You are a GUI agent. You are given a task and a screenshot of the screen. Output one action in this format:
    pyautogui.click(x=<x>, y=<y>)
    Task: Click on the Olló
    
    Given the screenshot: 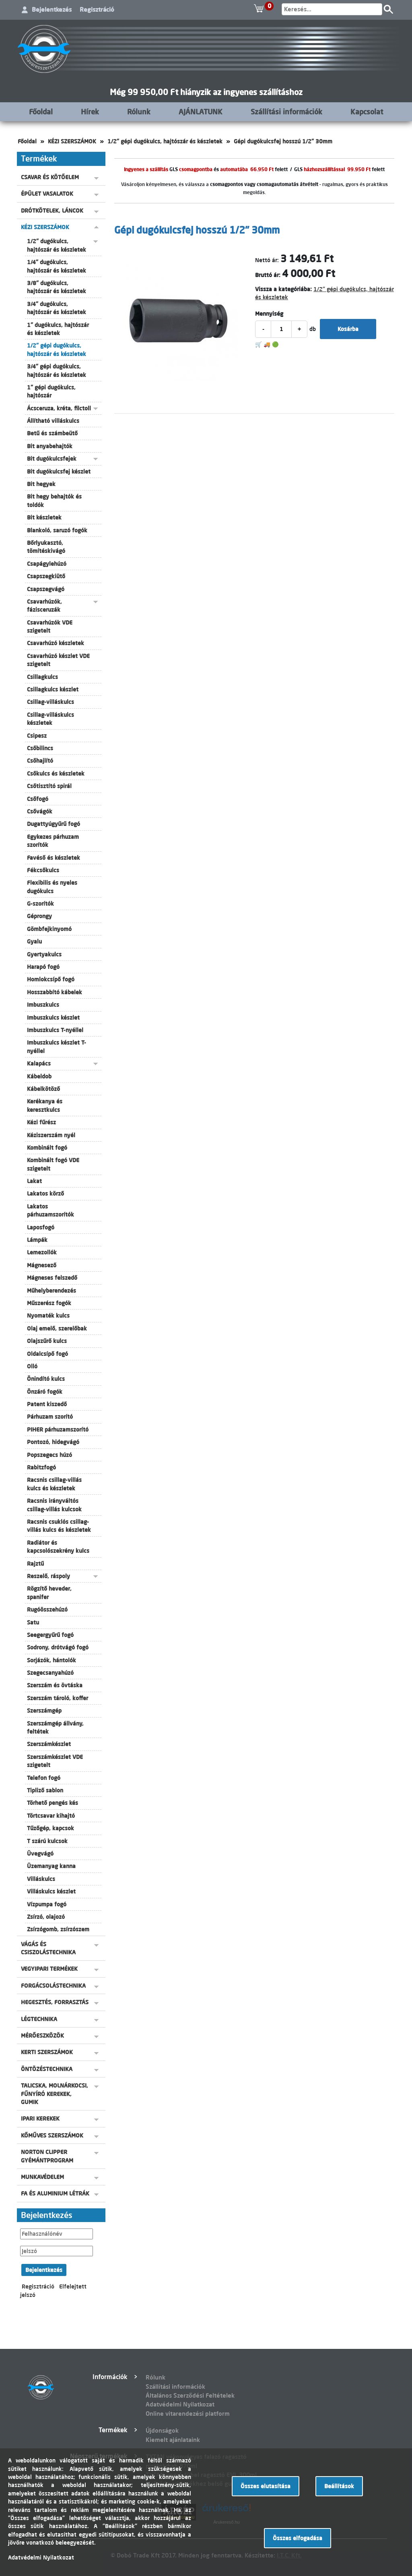 What is the action you would take?
    pyautogui.click(x=32, y=1366)
    